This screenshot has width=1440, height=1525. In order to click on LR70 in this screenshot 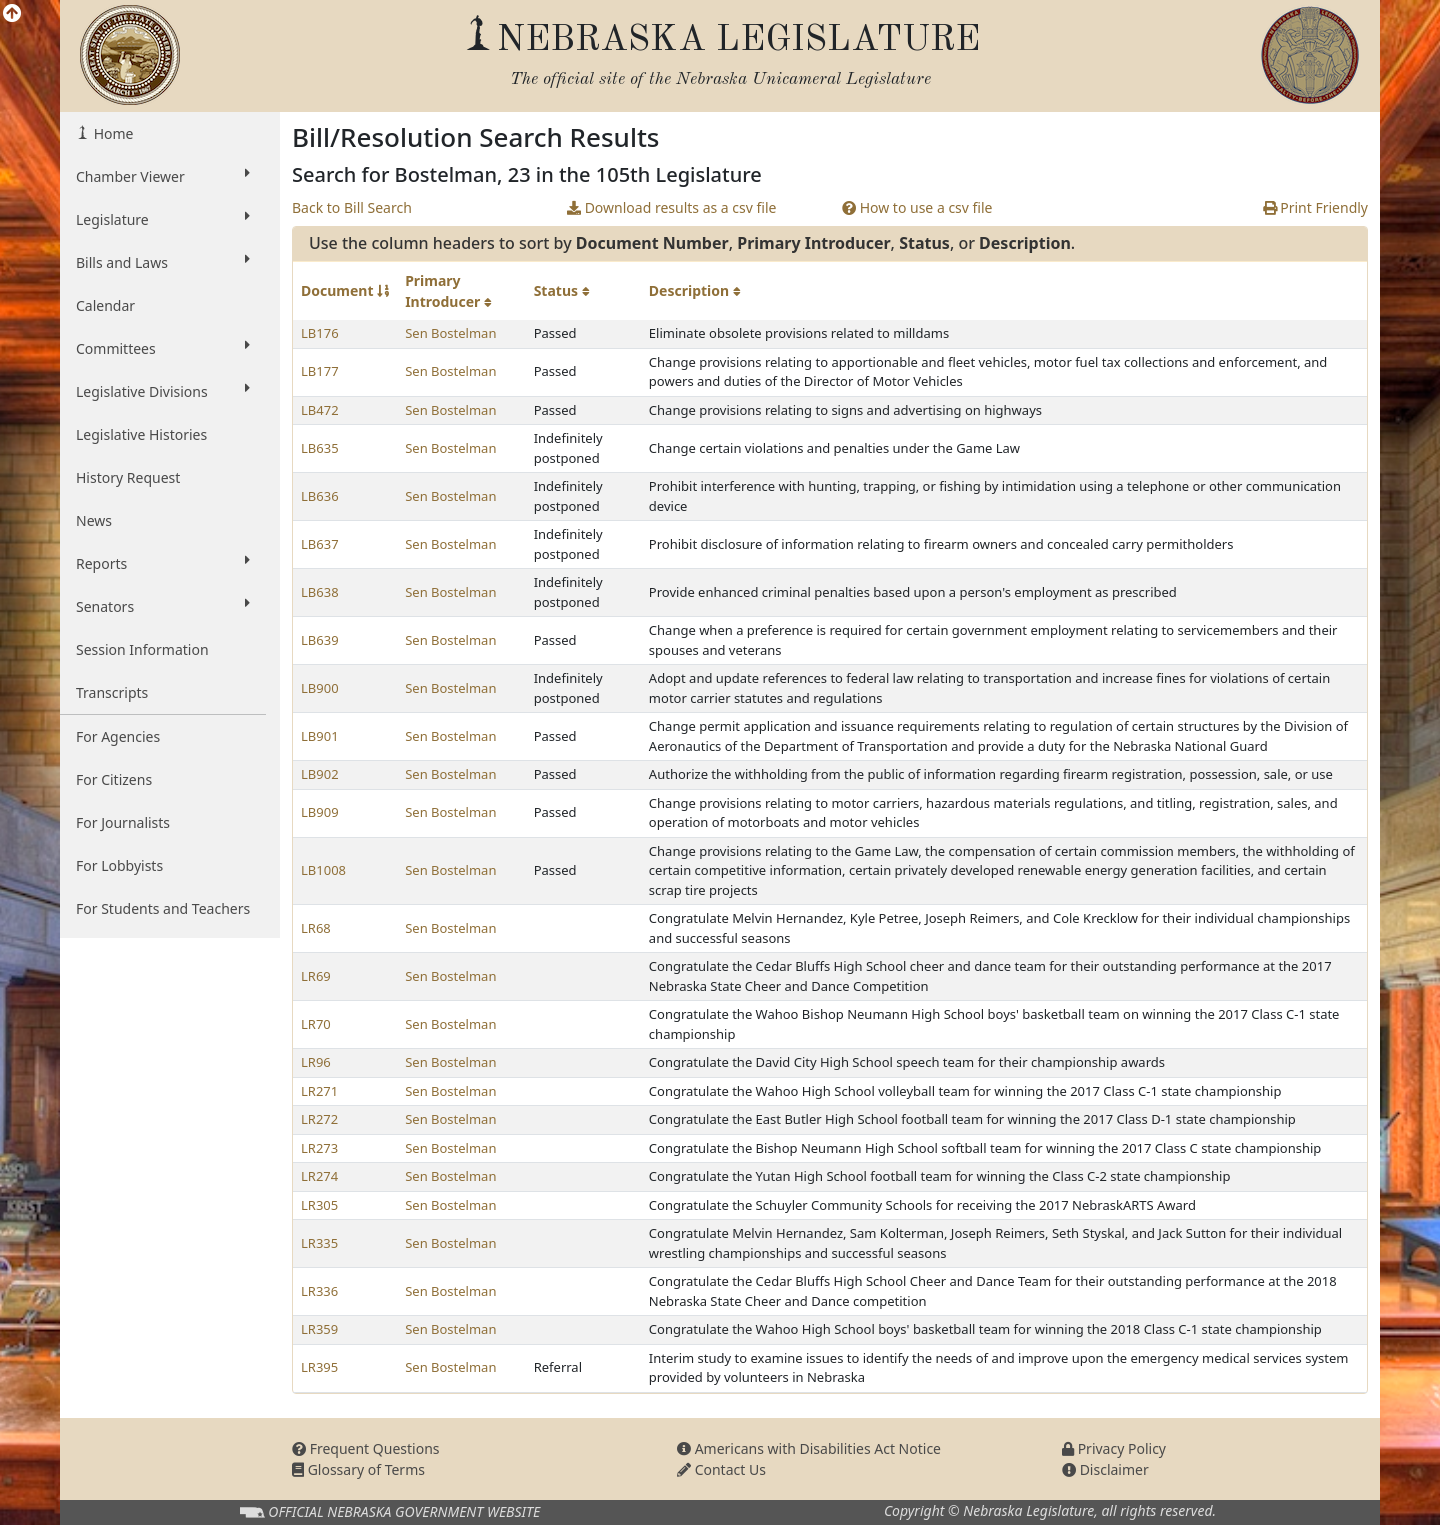, I will do `click(316, 1024)`.